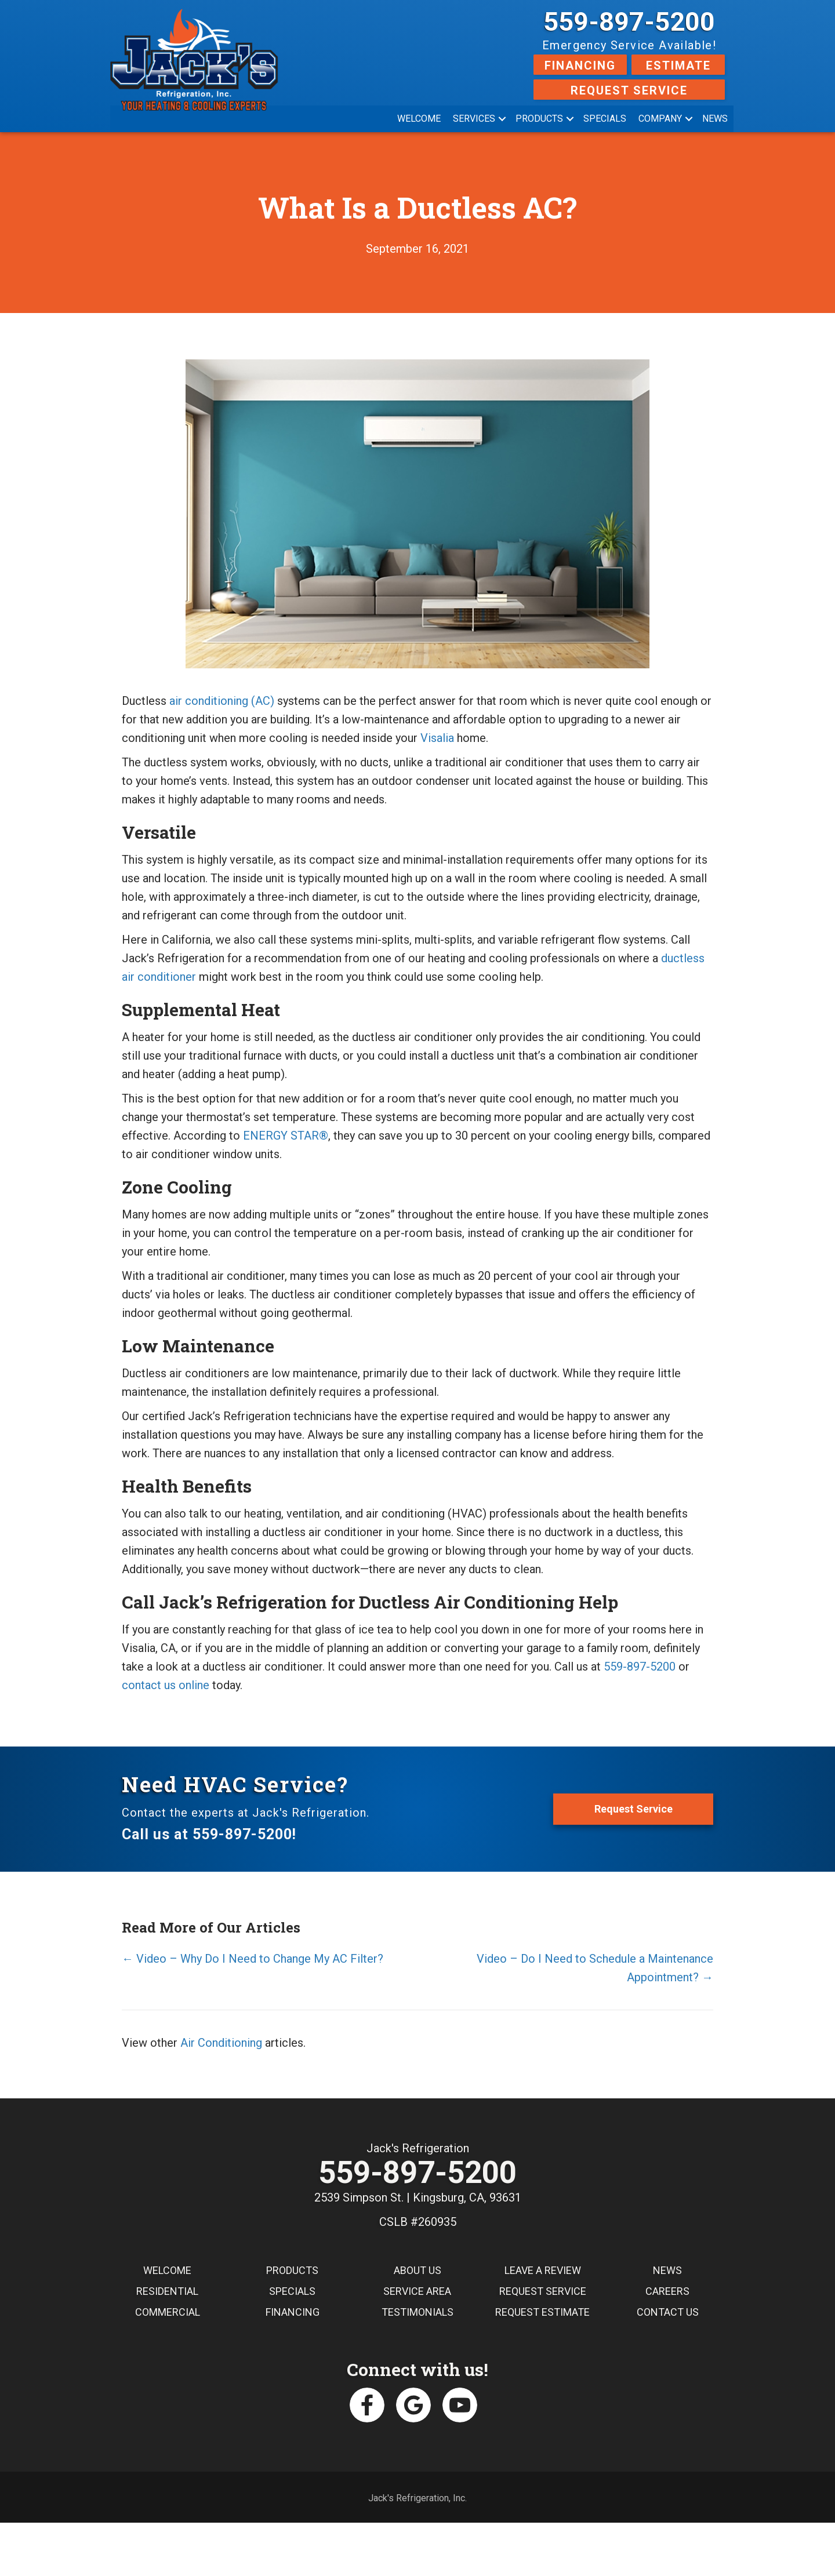  What do you see at coordinates (437, 738) in the screenshot?
I see `Visalia` at bounding box center [437, 738].